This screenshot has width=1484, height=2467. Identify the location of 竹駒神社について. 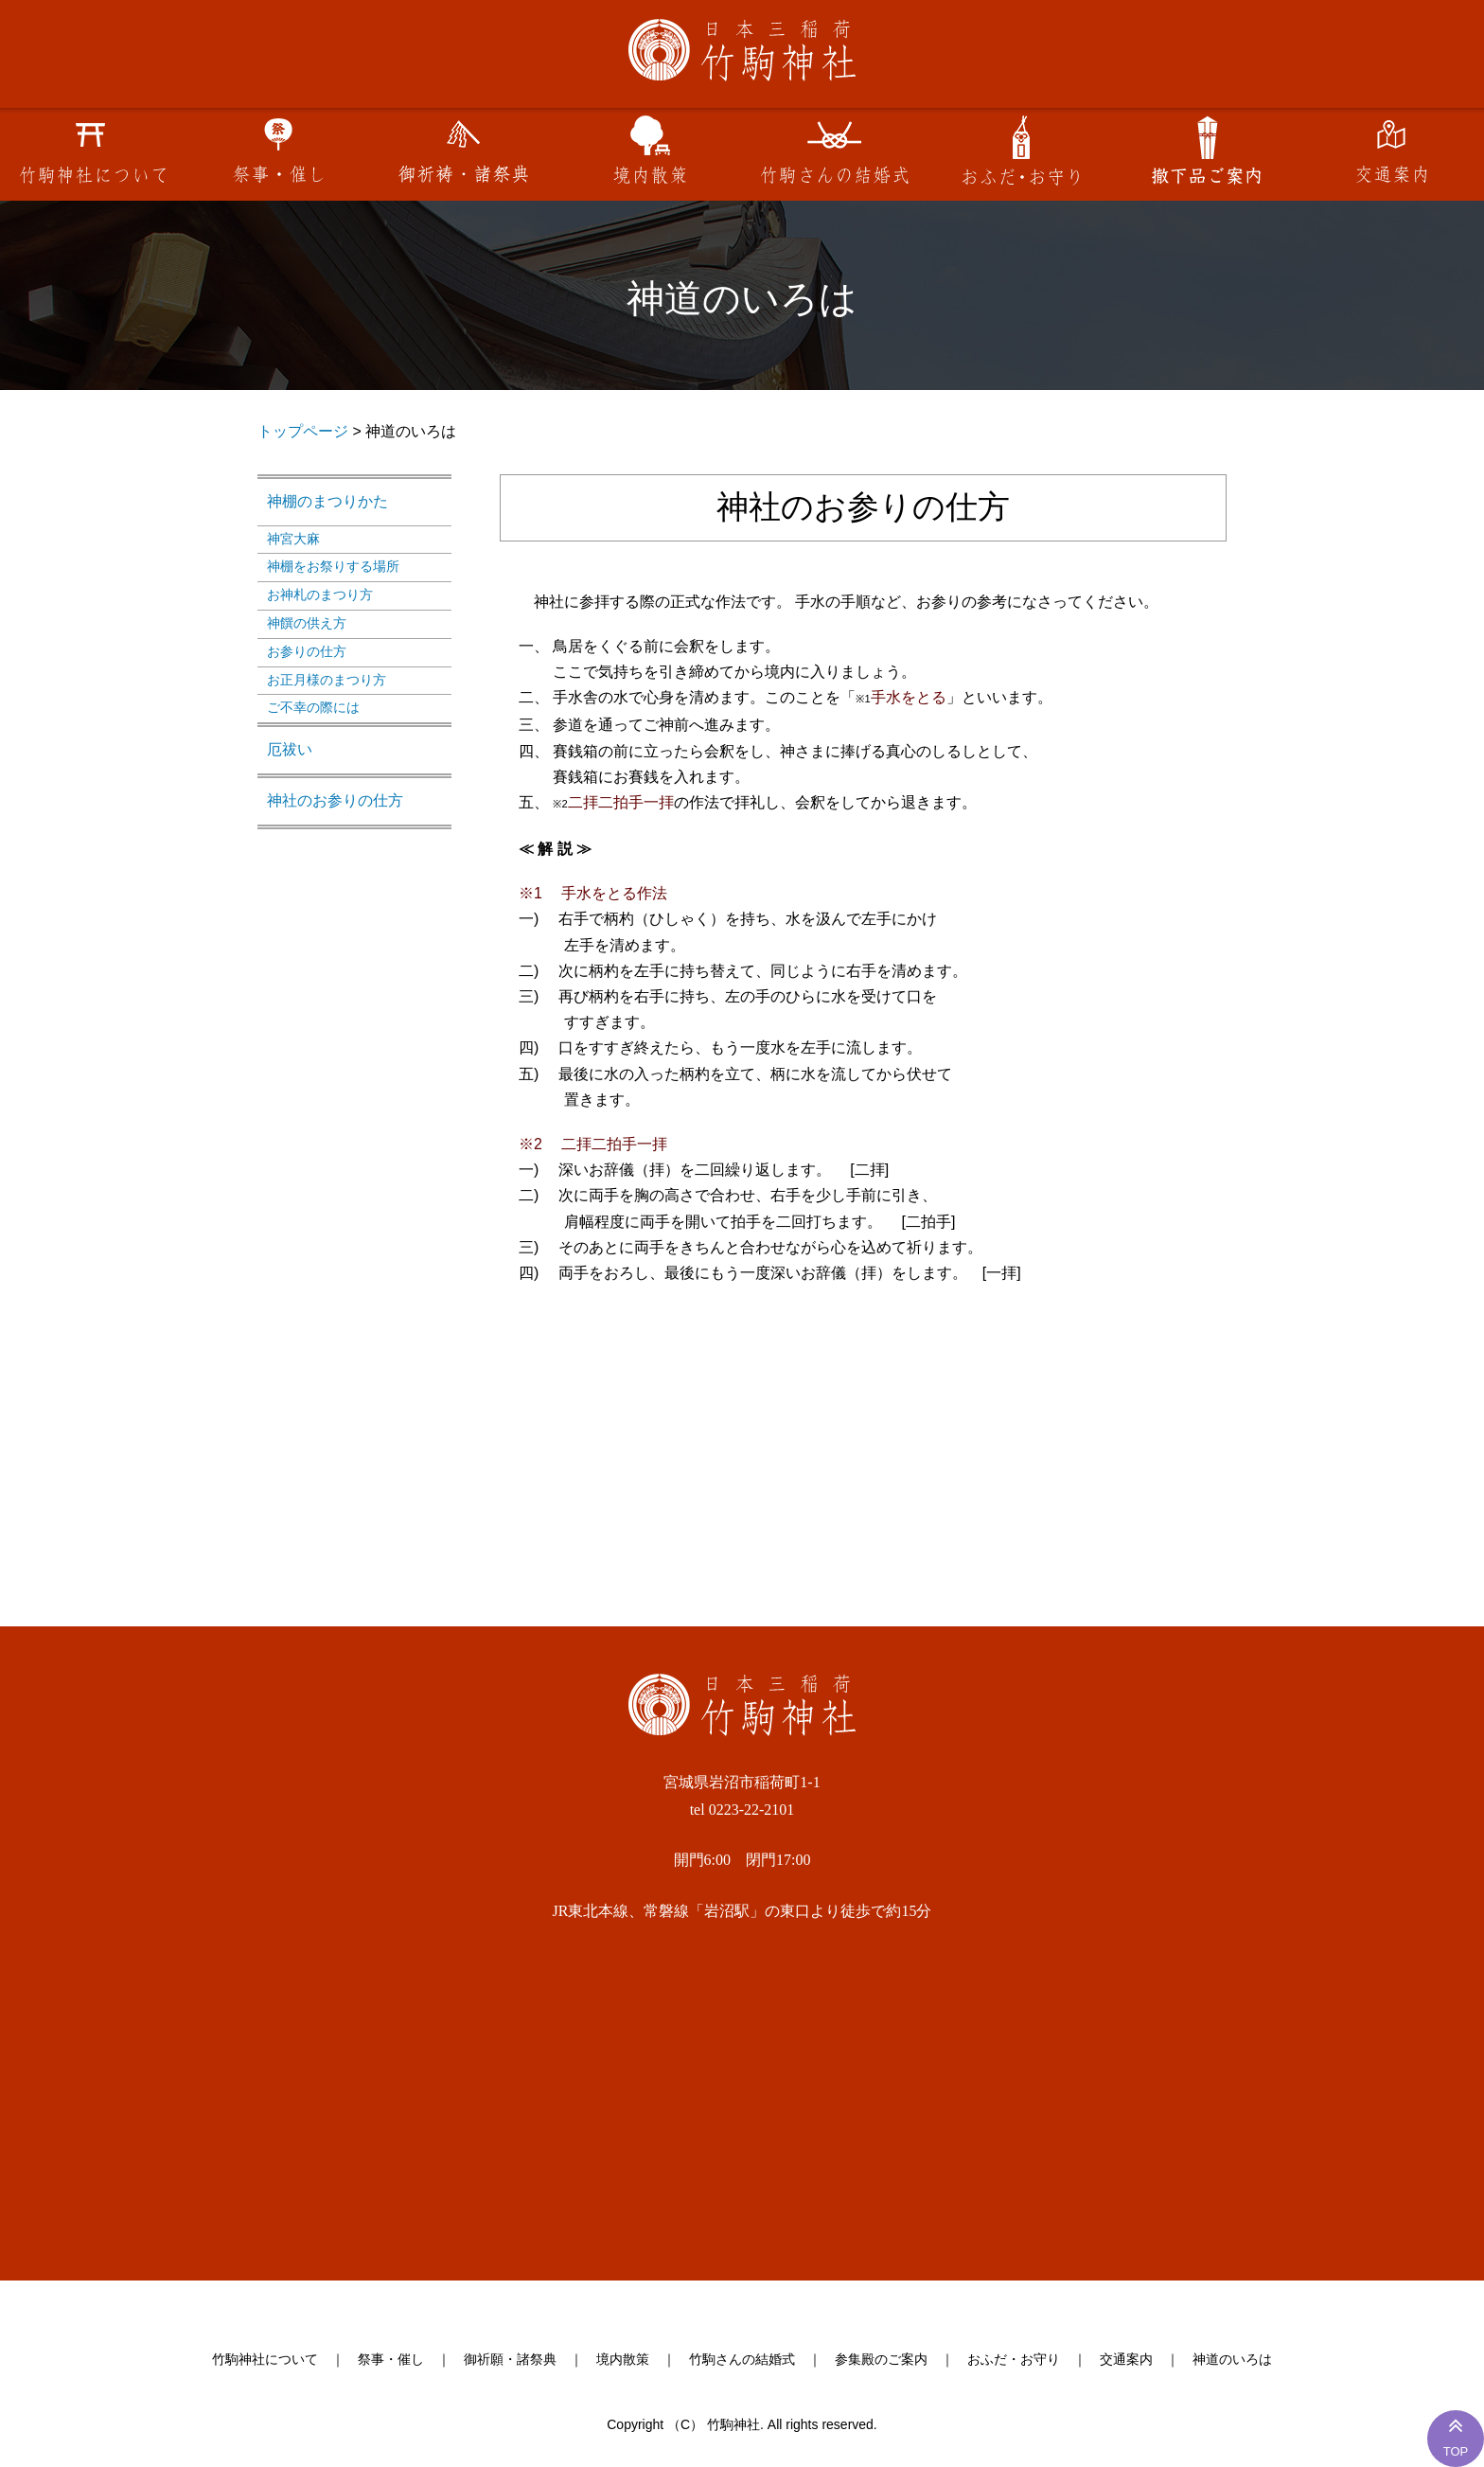
(265, 2359).